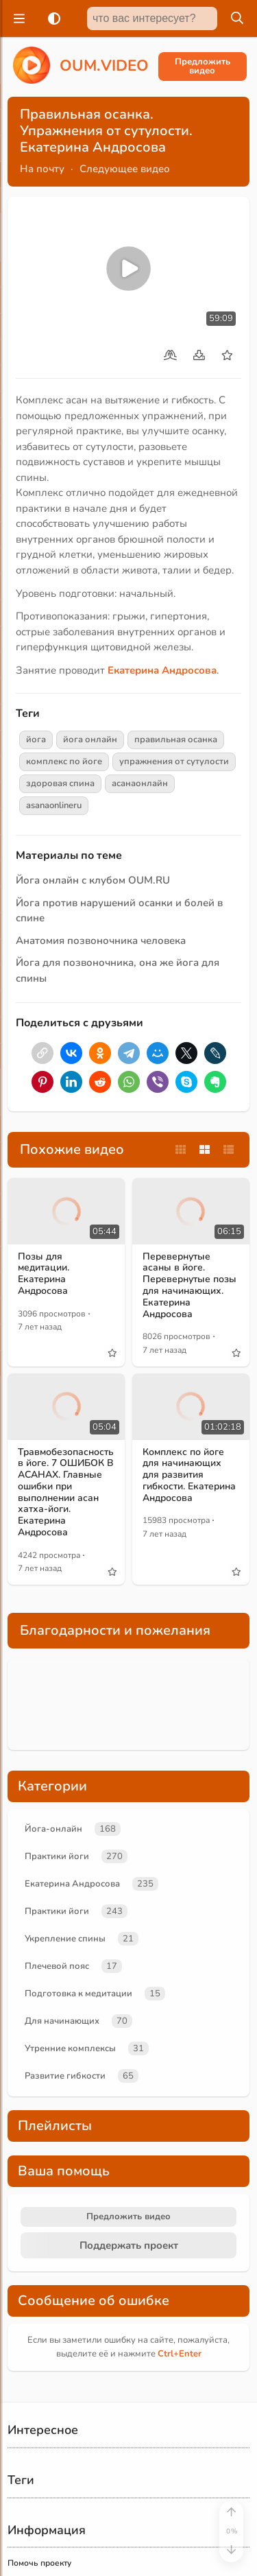 This screenshot has width=257, height=2576. I want to click on здоровая спина, so click(60, 783).